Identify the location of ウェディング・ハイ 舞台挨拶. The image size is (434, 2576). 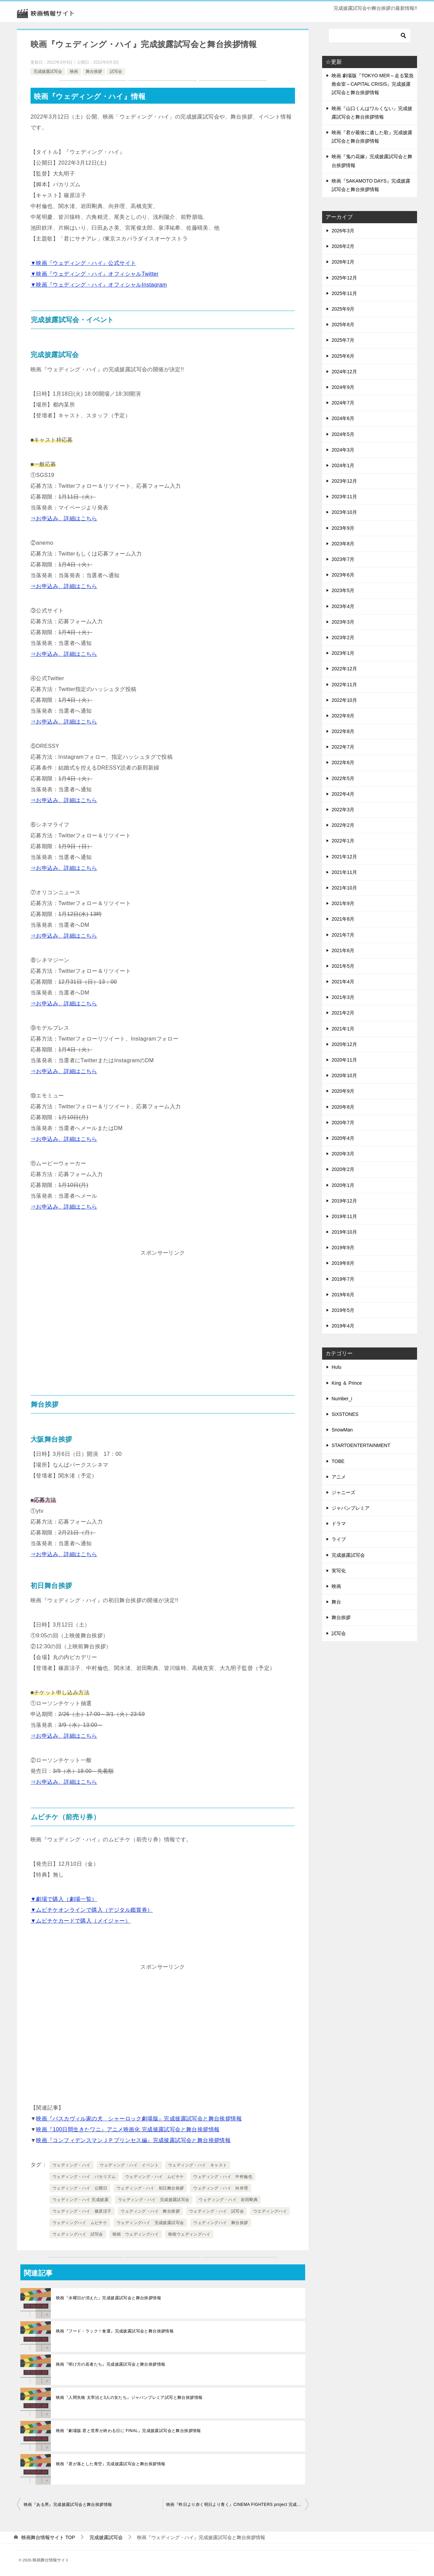
(150, 2211).